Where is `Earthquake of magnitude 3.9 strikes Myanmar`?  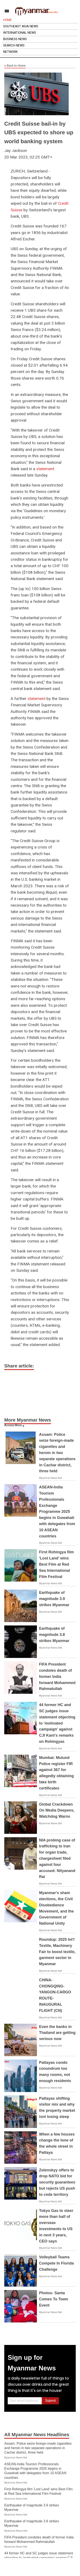 Earthquake of magnitude 3.9 strikes Myanmar is located at coordinates (54, 1598).